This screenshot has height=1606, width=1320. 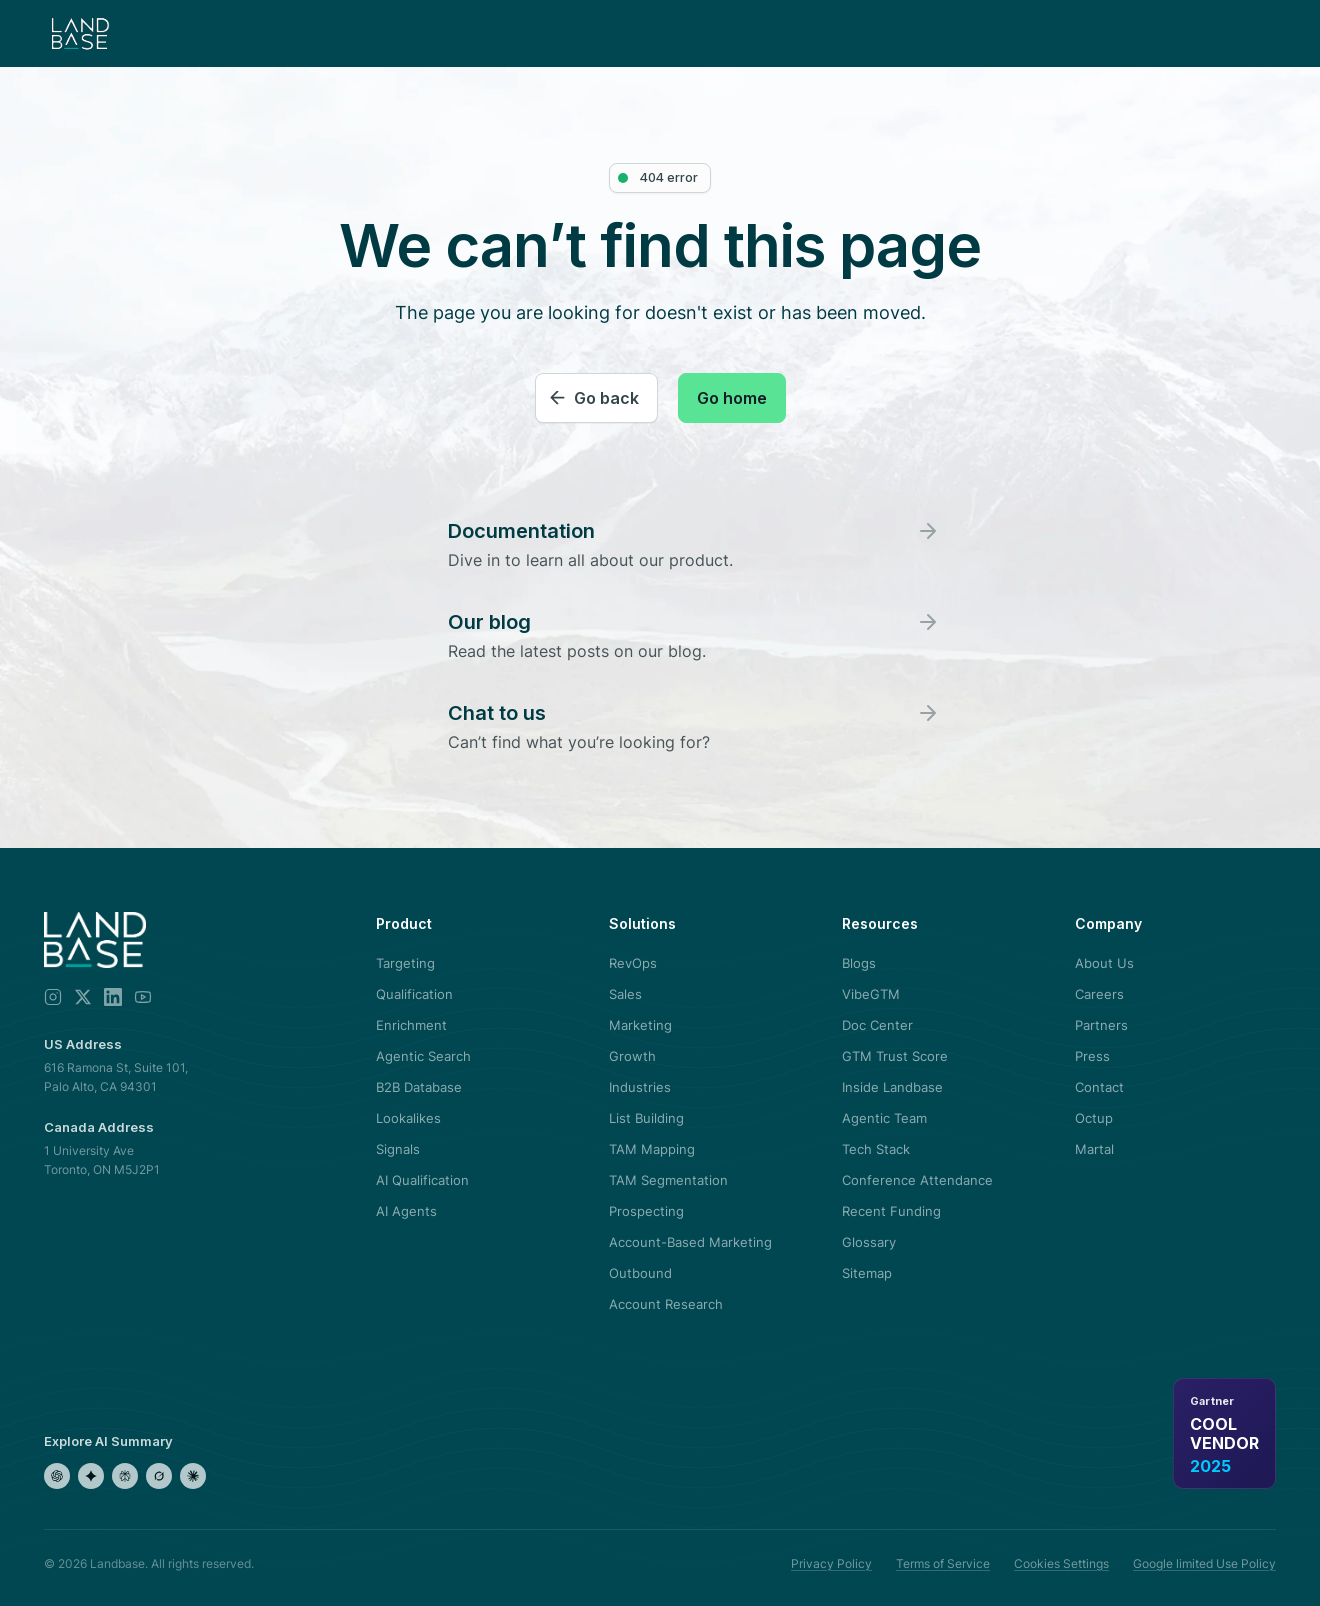 What do you see at coordinates (411, 1025) in the screenshot?
I see `Enrichment` at bounding box center [411, 1025].